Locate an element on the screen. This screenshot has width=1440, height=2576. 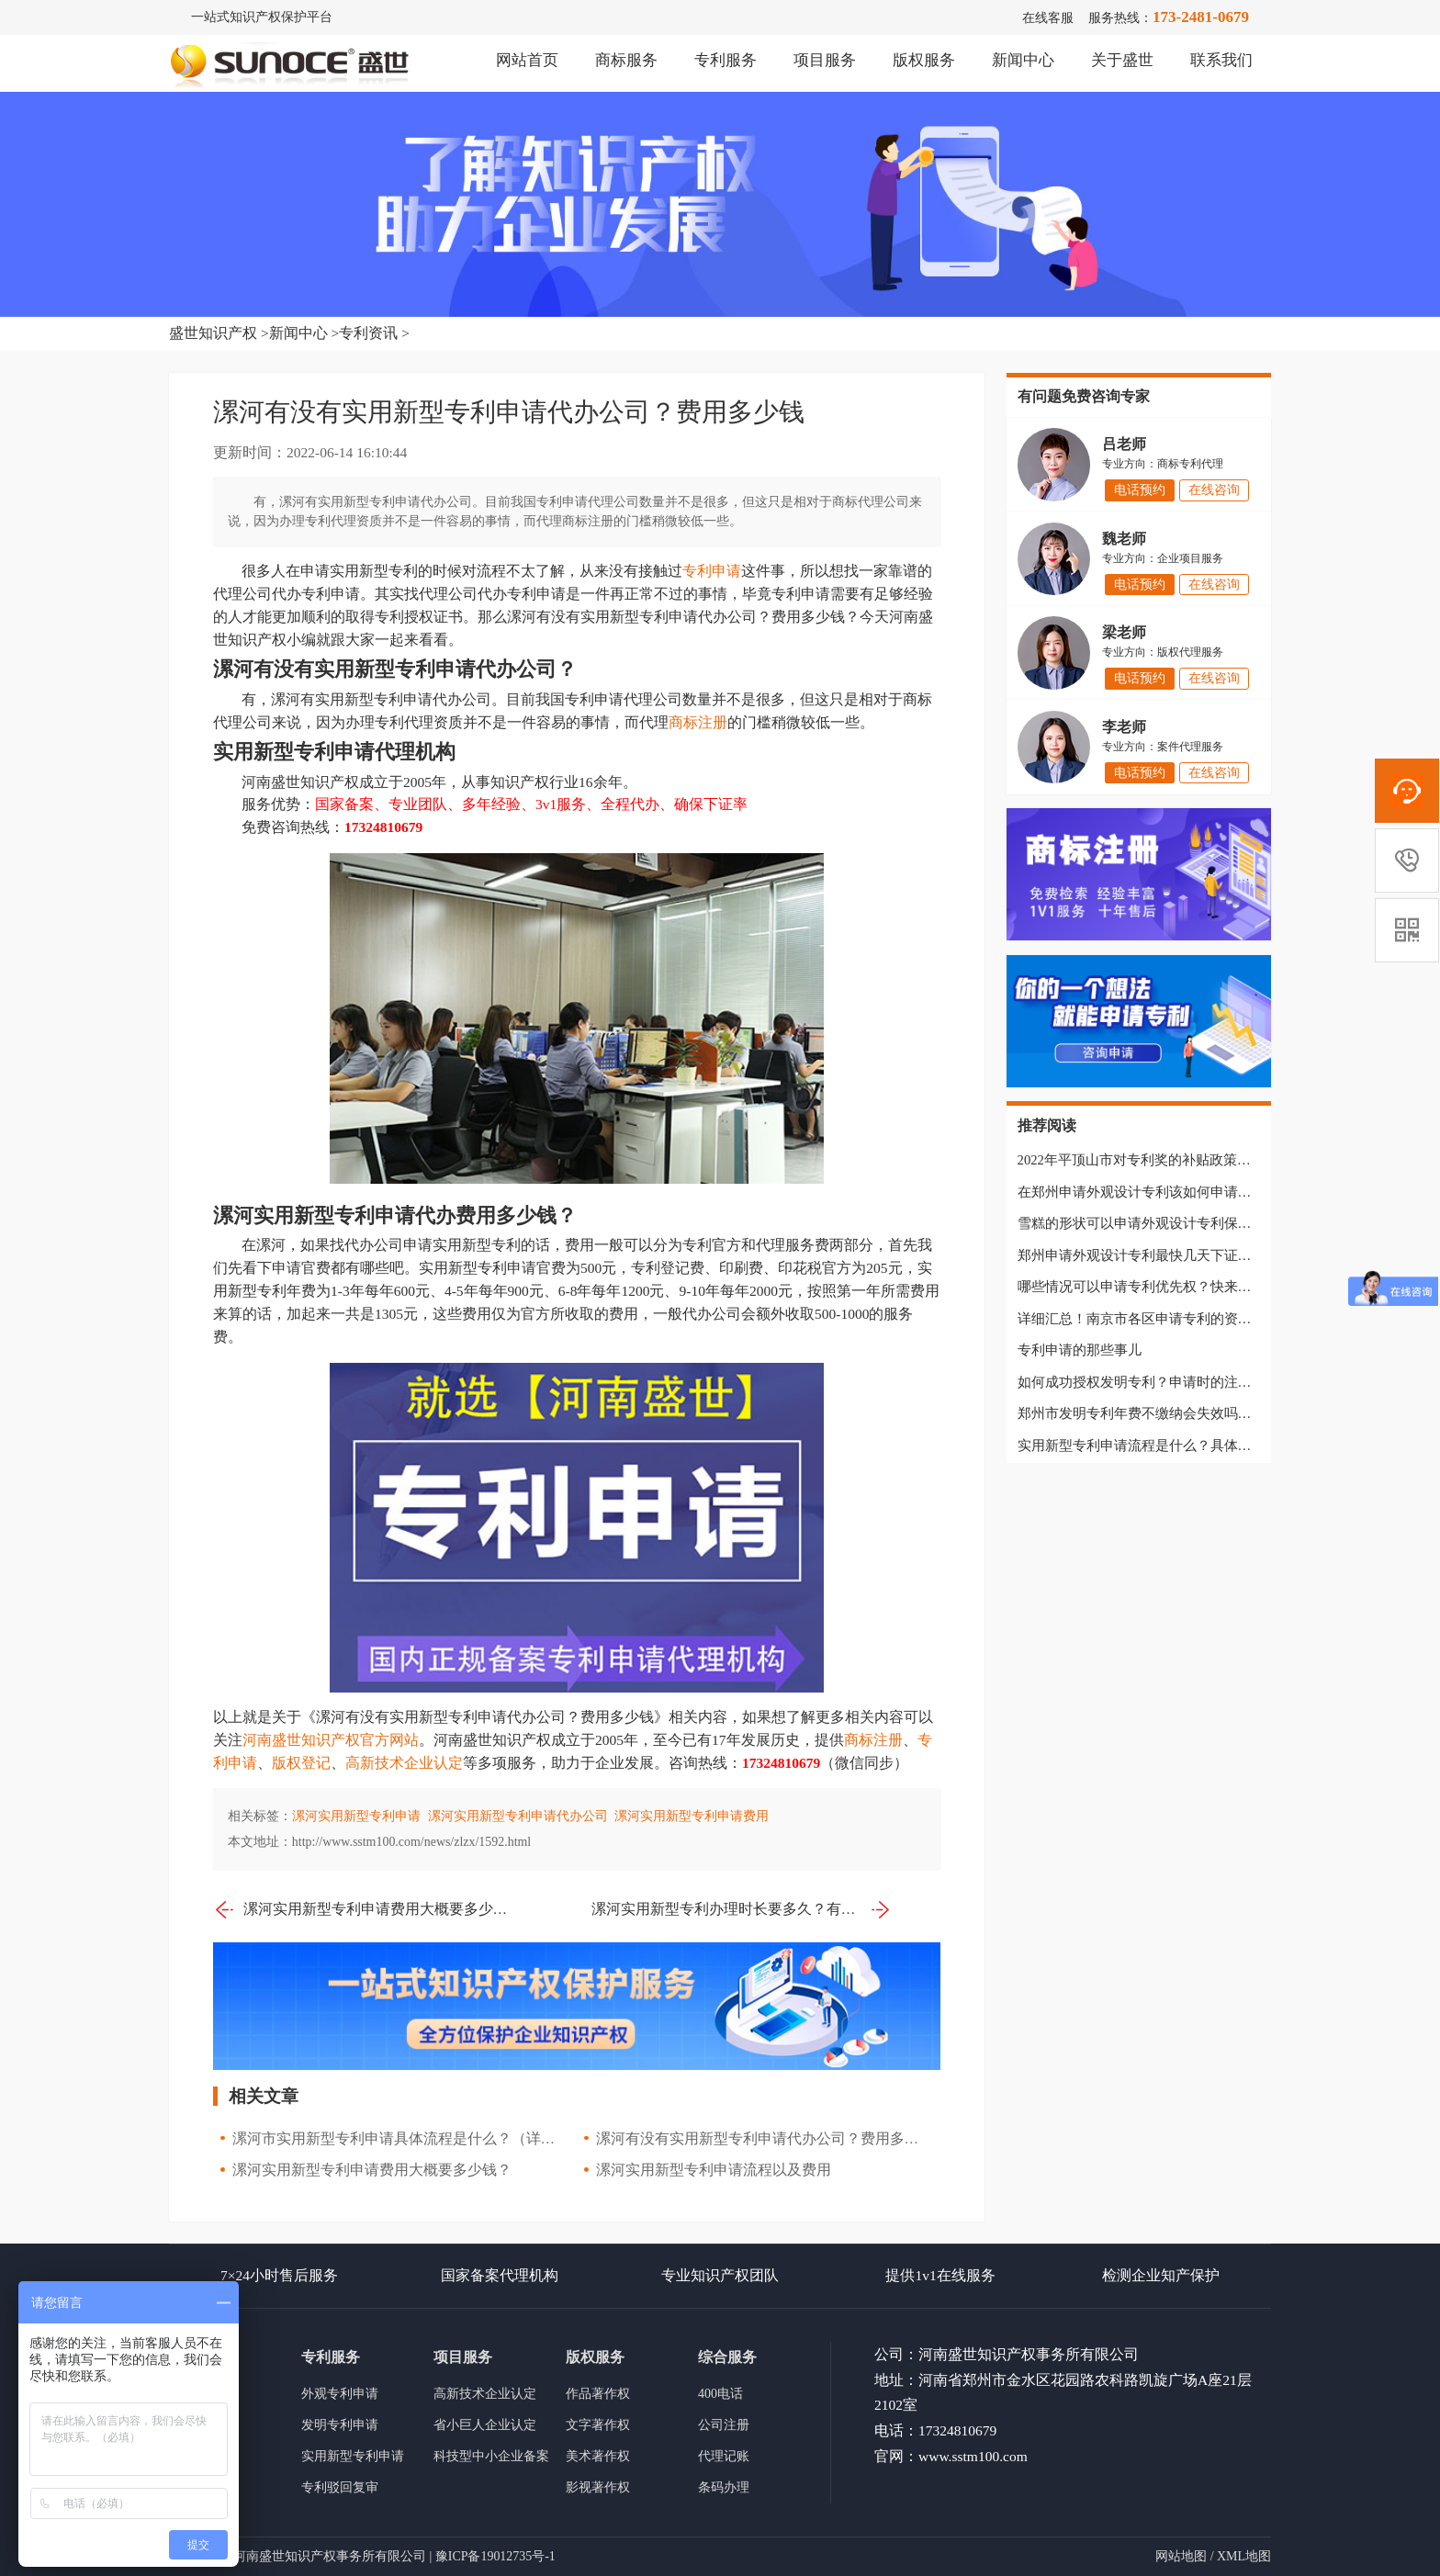
漯河实用新型专利申请费用 is located at coordinates (691, 1816).